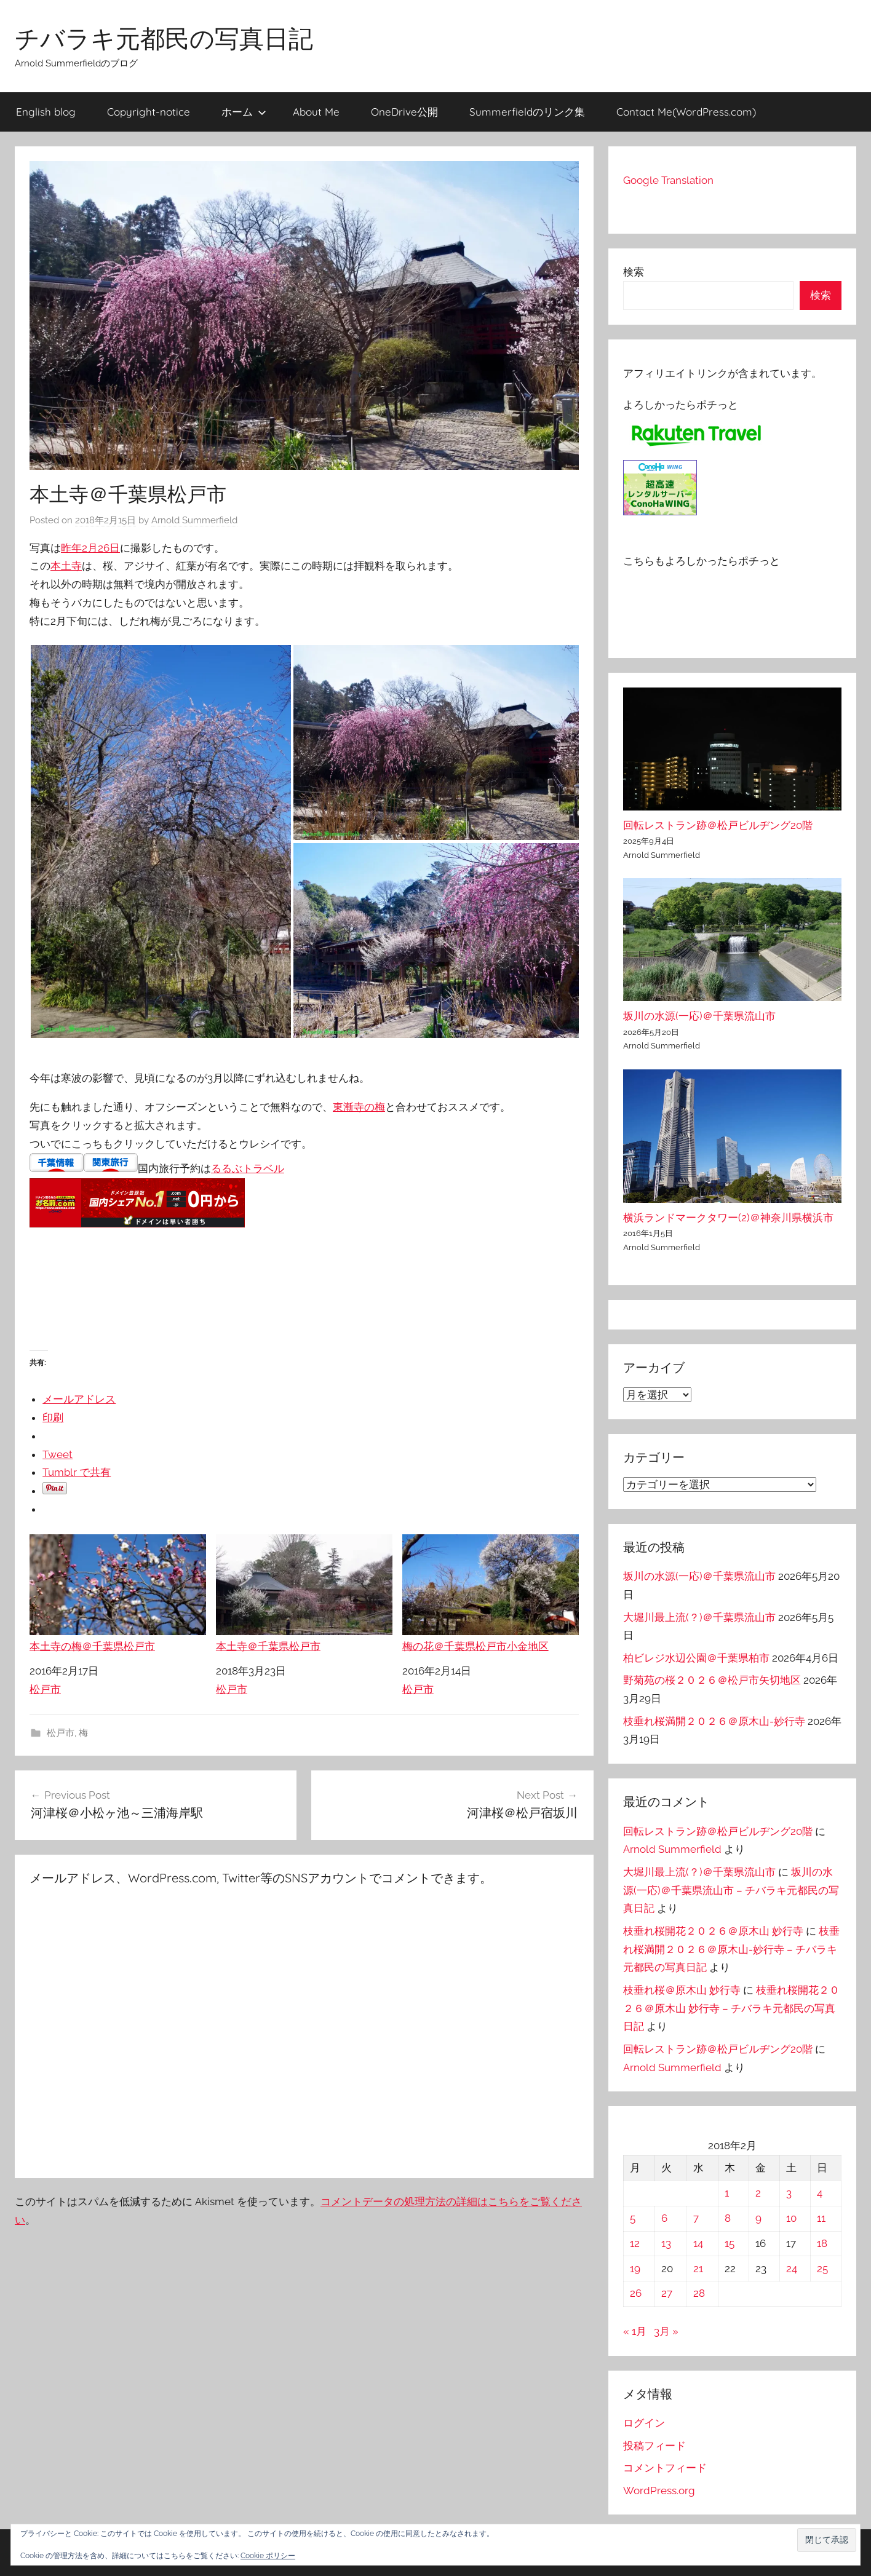 The height and width of the screenshot is (2576, 871). Describe the element at coordinates (789, 2193) in the screenshot. I see `3 [2018年2月3日 に投稿を公開]` at that location.